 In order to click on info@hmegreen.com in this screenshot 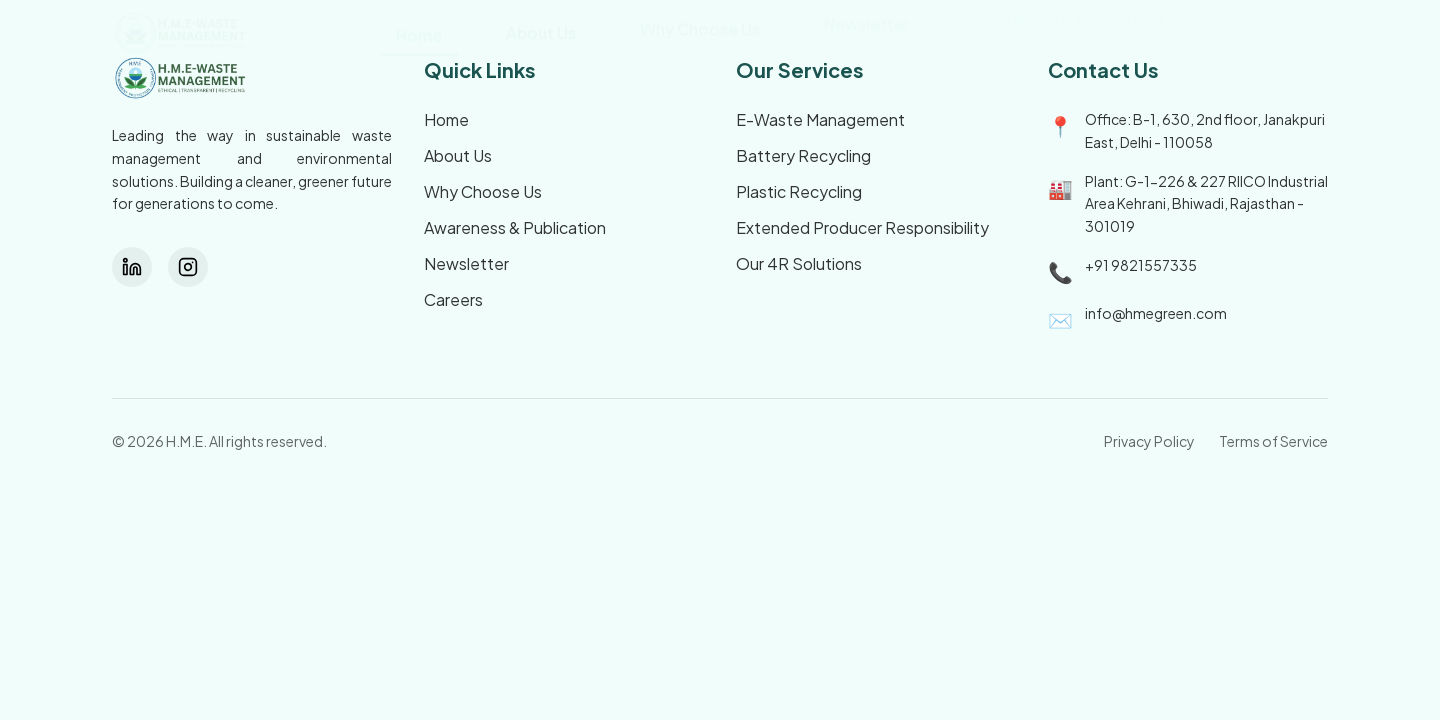, I will do `click(1156, 313)`.